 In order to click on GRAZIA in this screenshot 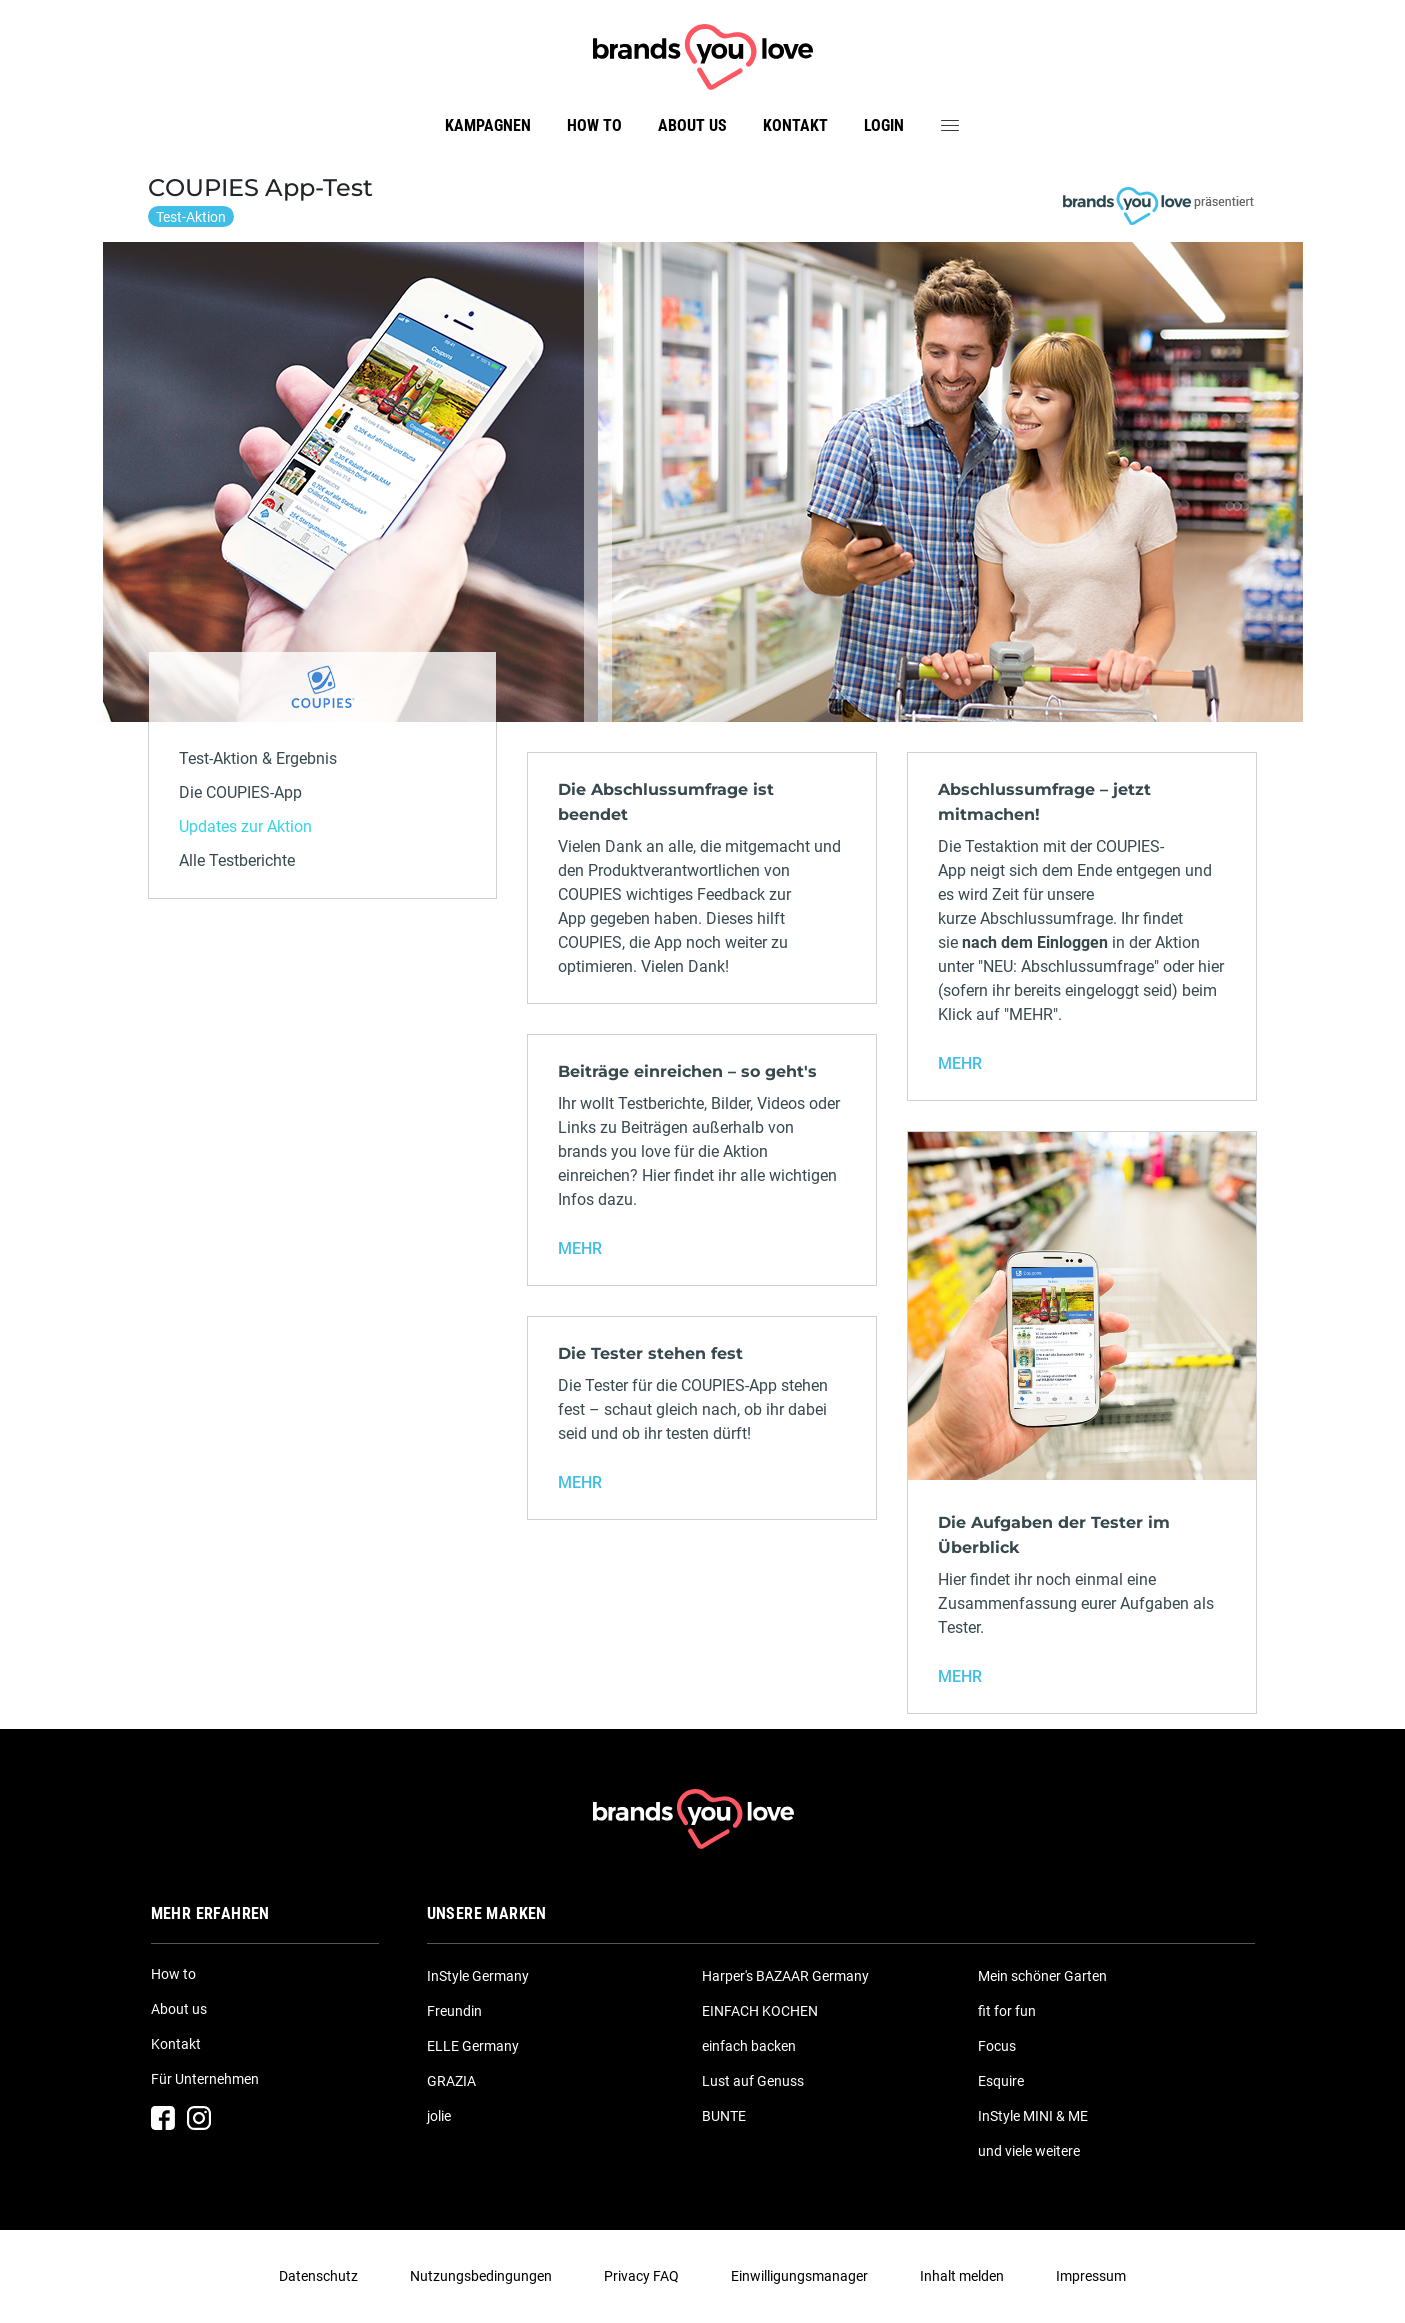, I will do `click(451, 2081)`.